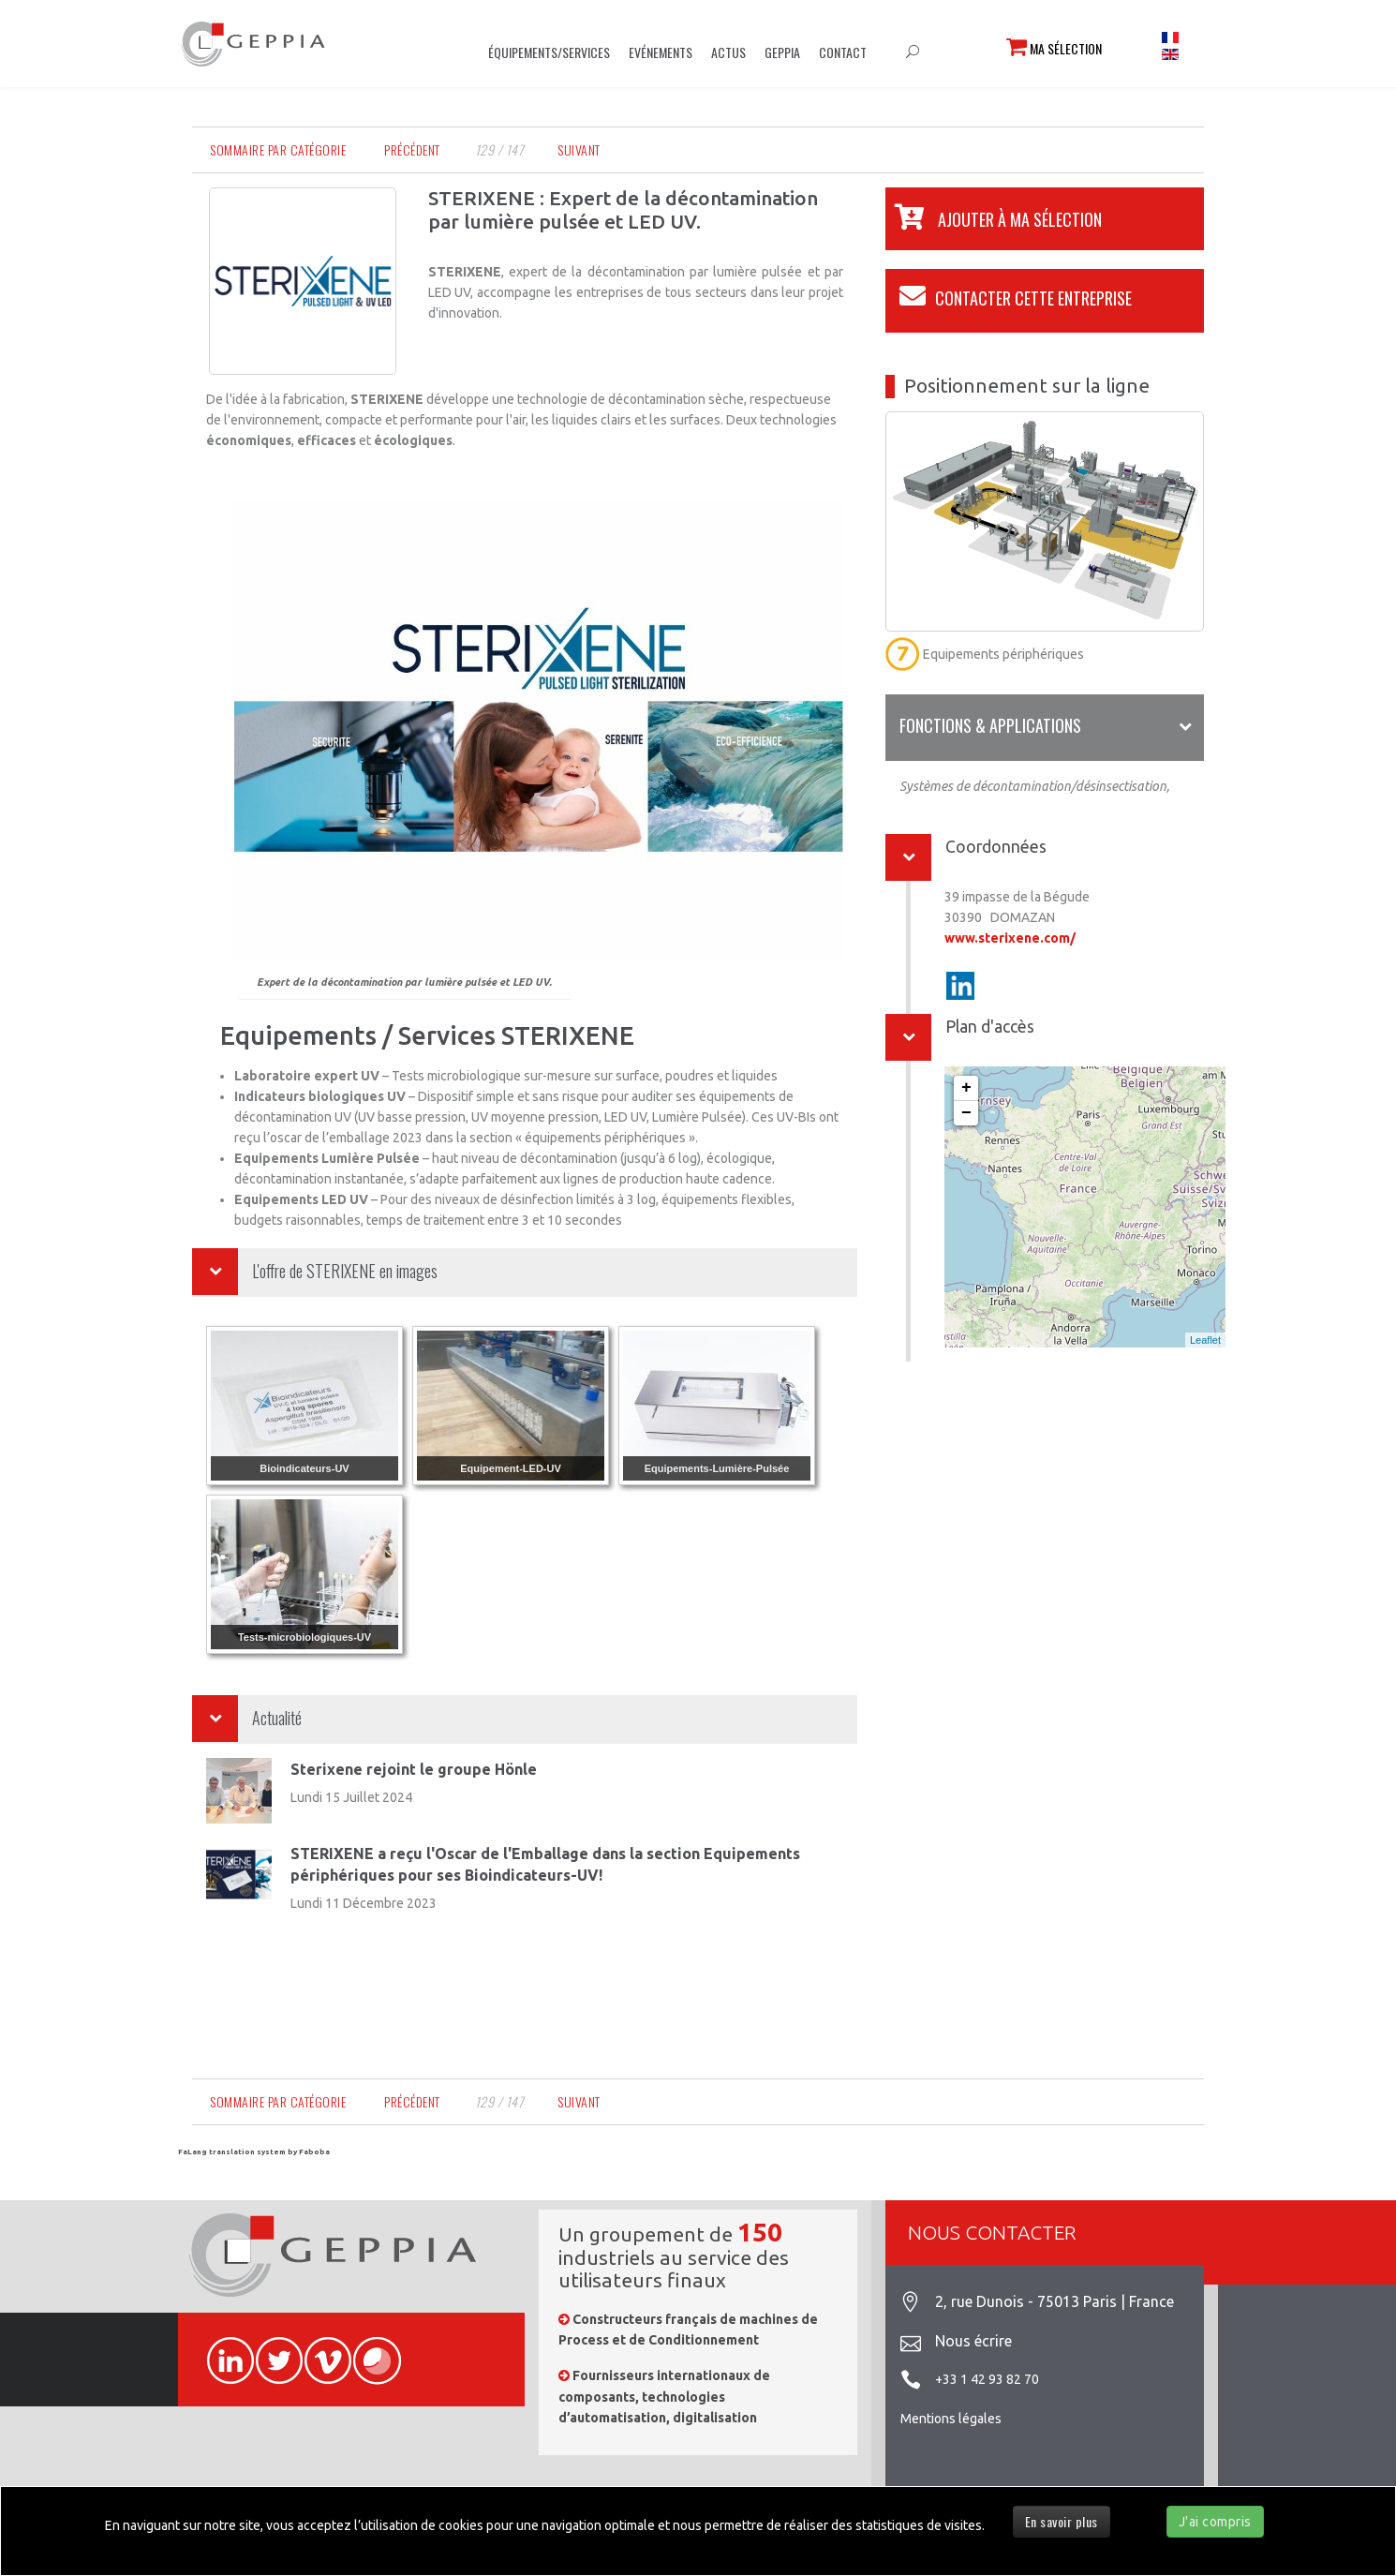  I want to click on Précédent, so click(412, 149).